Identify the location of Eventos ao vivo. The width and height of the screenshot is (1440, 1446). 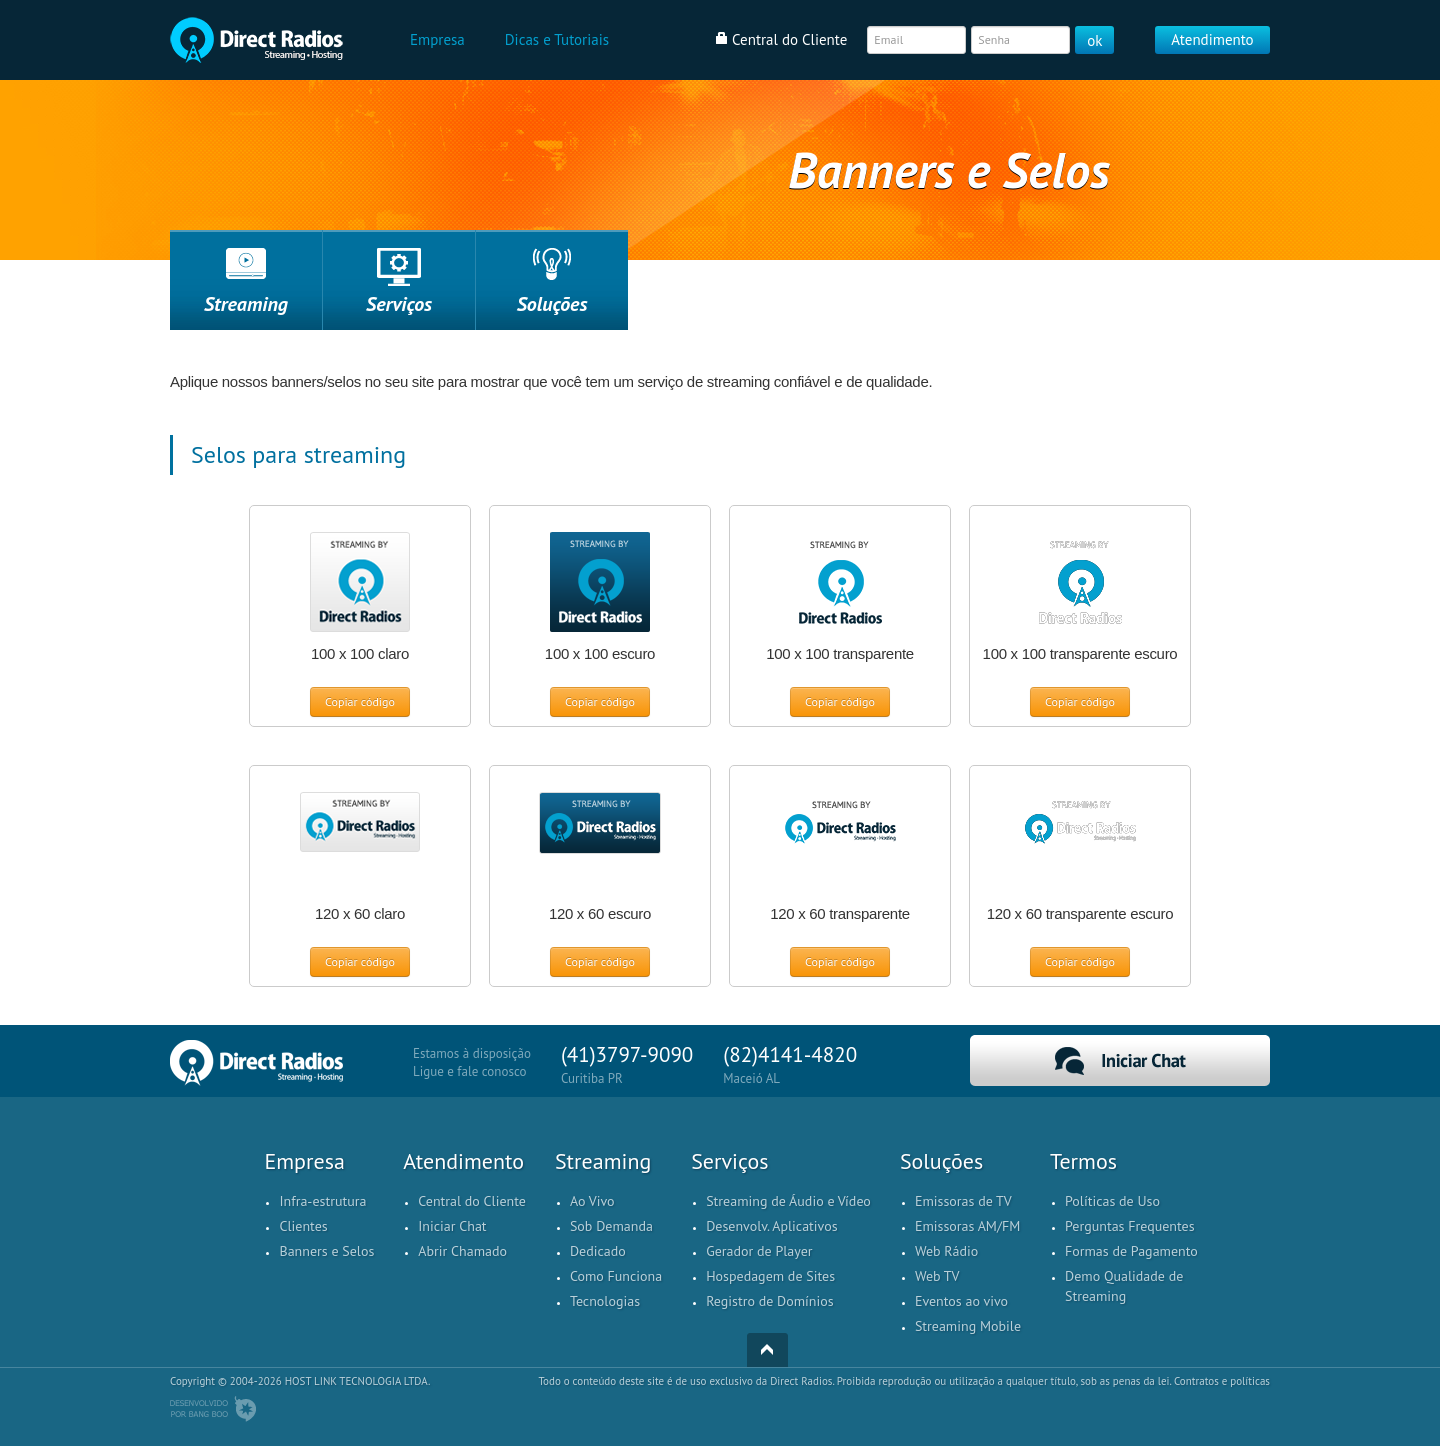
(961, 1301).